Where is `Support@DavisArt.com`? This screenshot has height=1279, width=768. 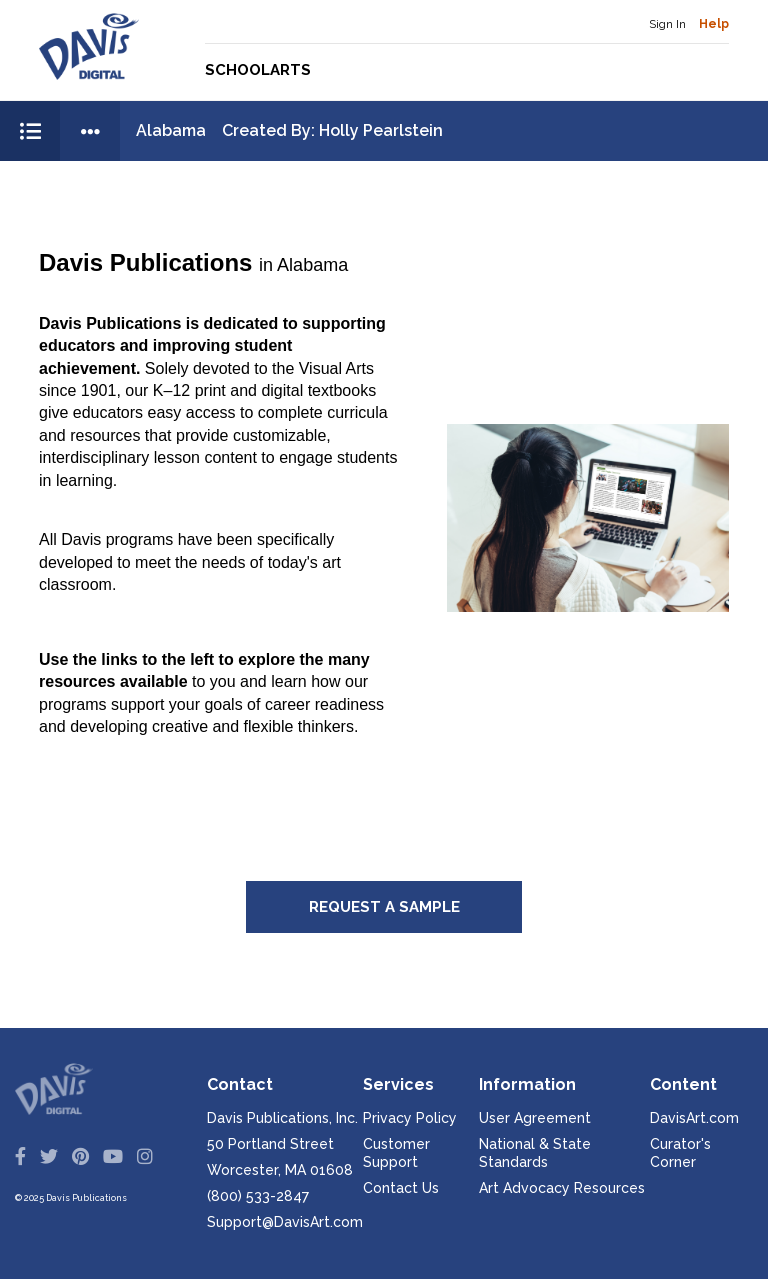
Support@DavisArt.com is located at coordinates (285, 1222).